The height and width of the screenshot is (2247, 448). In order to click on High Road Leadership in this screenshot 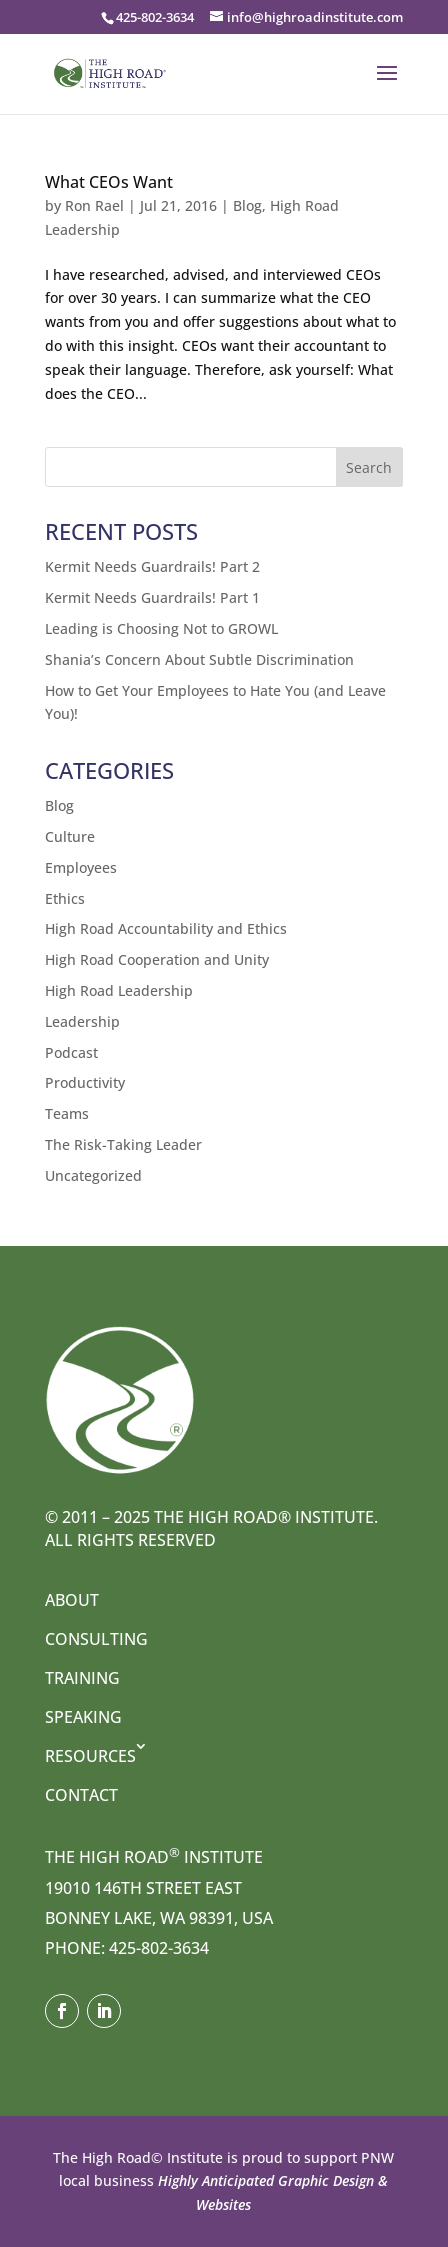, I will do `click(119, 990)`.